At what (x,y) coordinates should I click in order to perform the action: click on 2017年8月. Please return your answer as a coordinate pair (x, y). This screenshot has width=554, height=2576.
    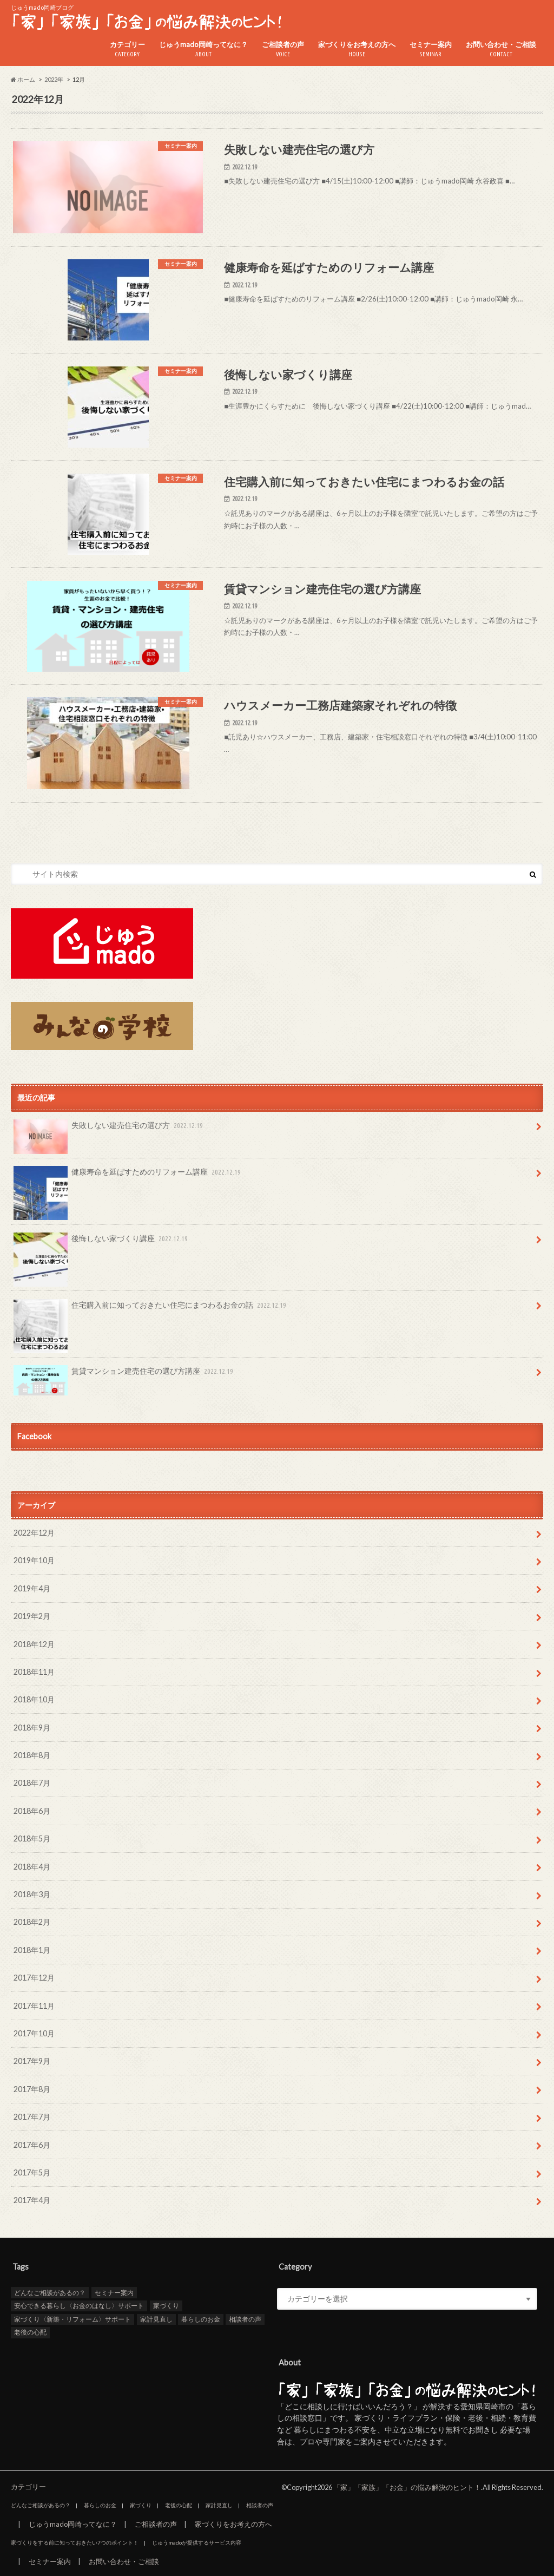
    Looking at the image, I should click on (32, 2089).